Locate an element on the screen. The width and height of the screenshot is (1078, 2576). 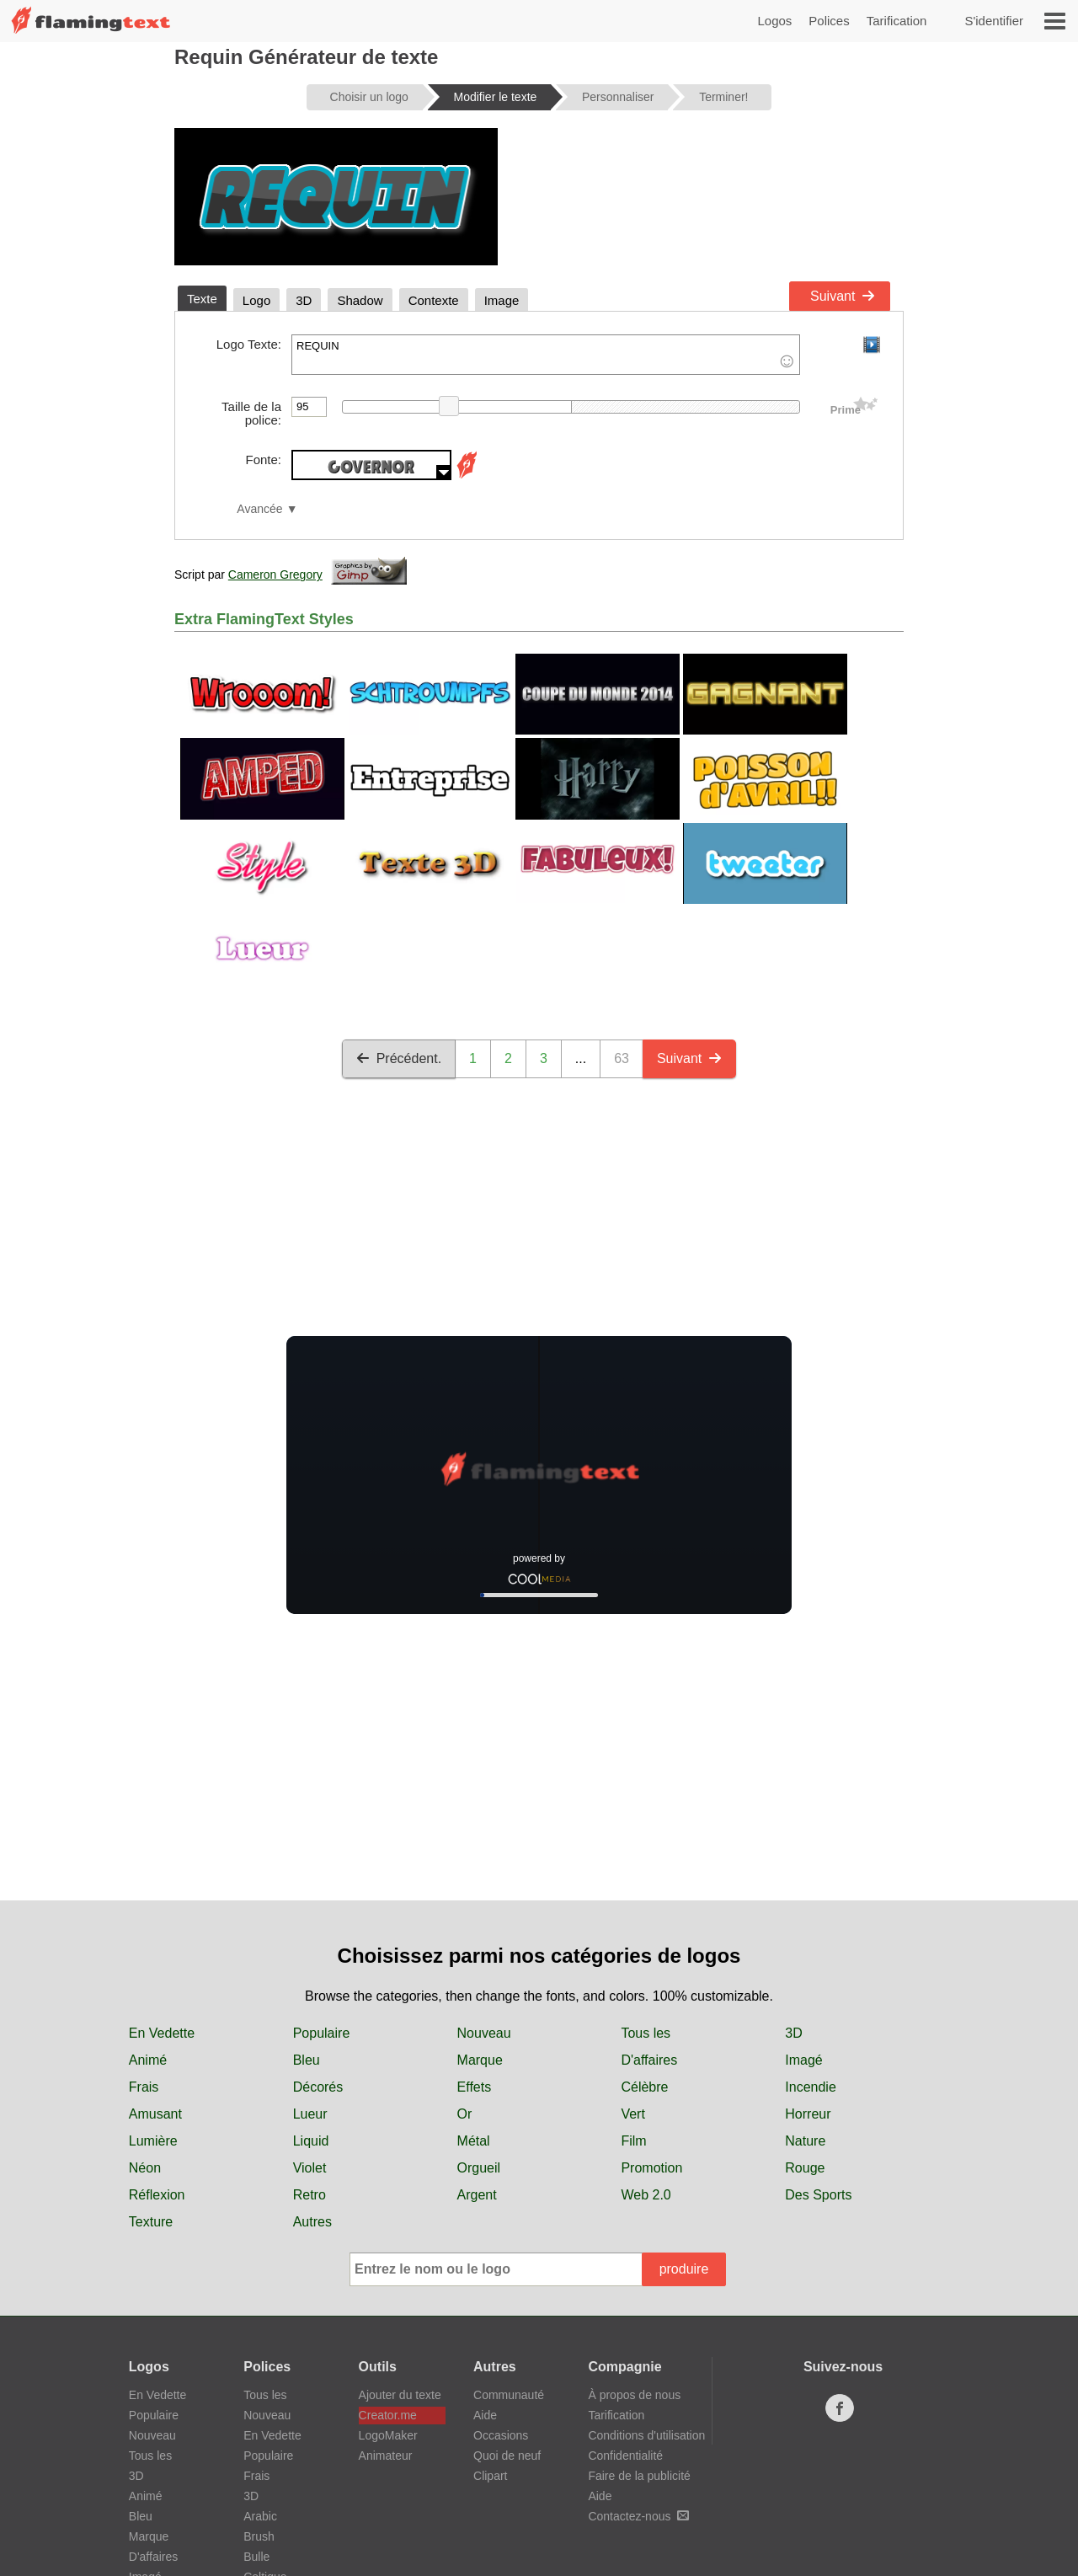
Tous les is located at coordinates (645, 2033).